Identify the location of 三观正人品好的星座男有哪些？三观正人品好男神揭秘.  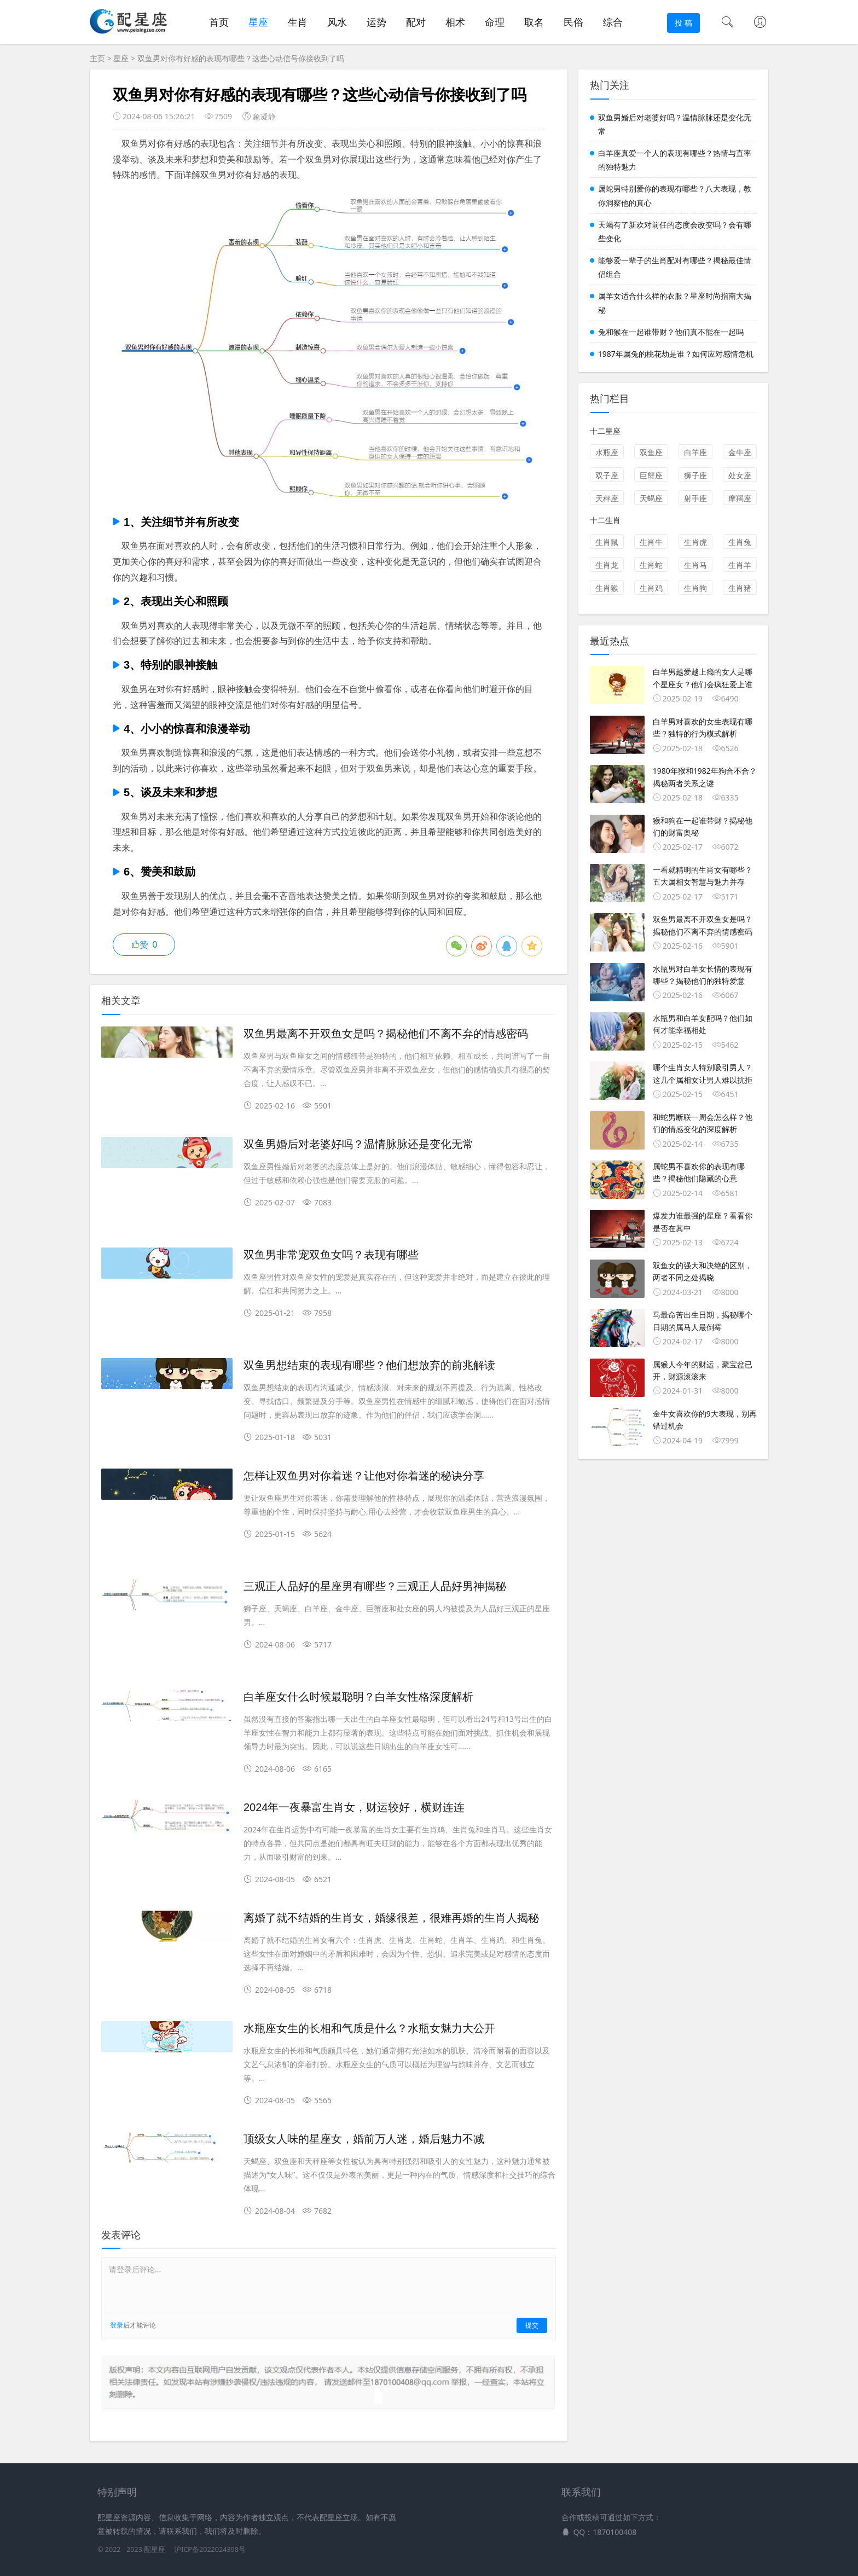
(375, 1586).